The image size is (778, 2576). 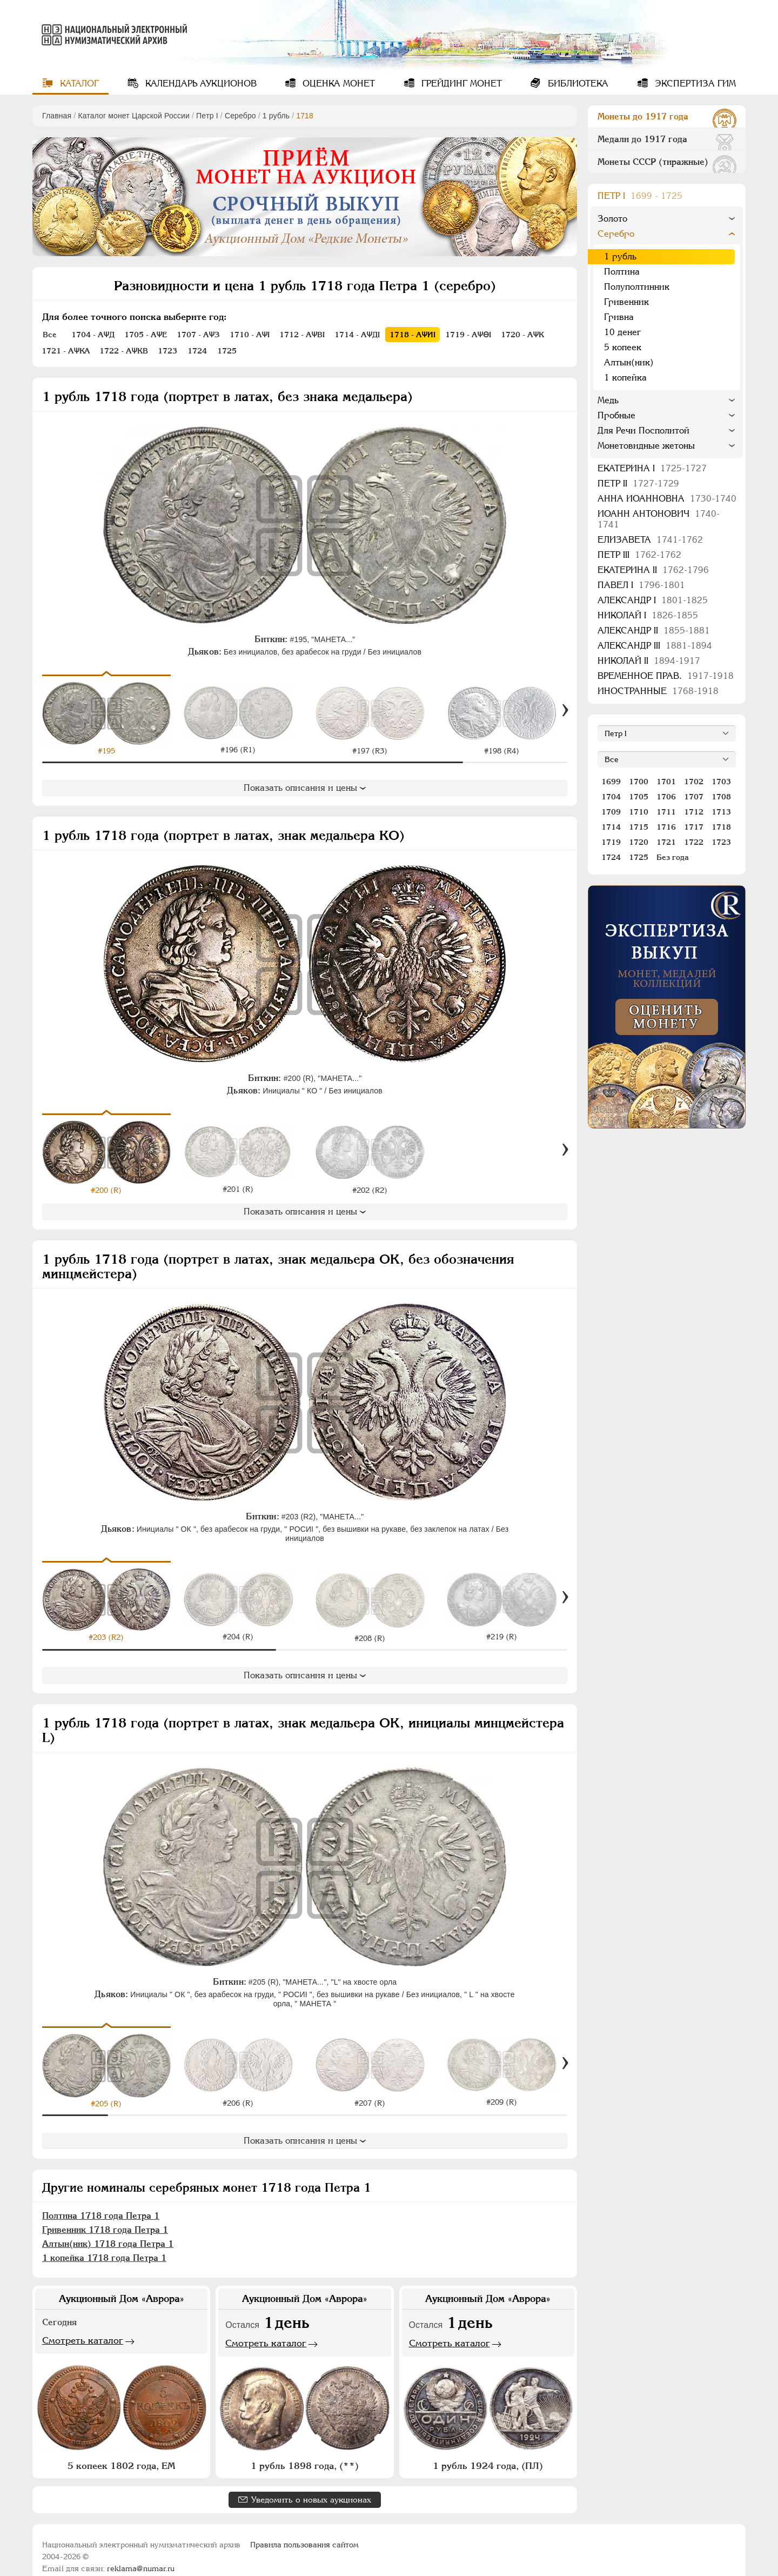 What do you see at coordinates (611, 796) in the screenshot?
I see `1704` at bounding box center [611, 796].